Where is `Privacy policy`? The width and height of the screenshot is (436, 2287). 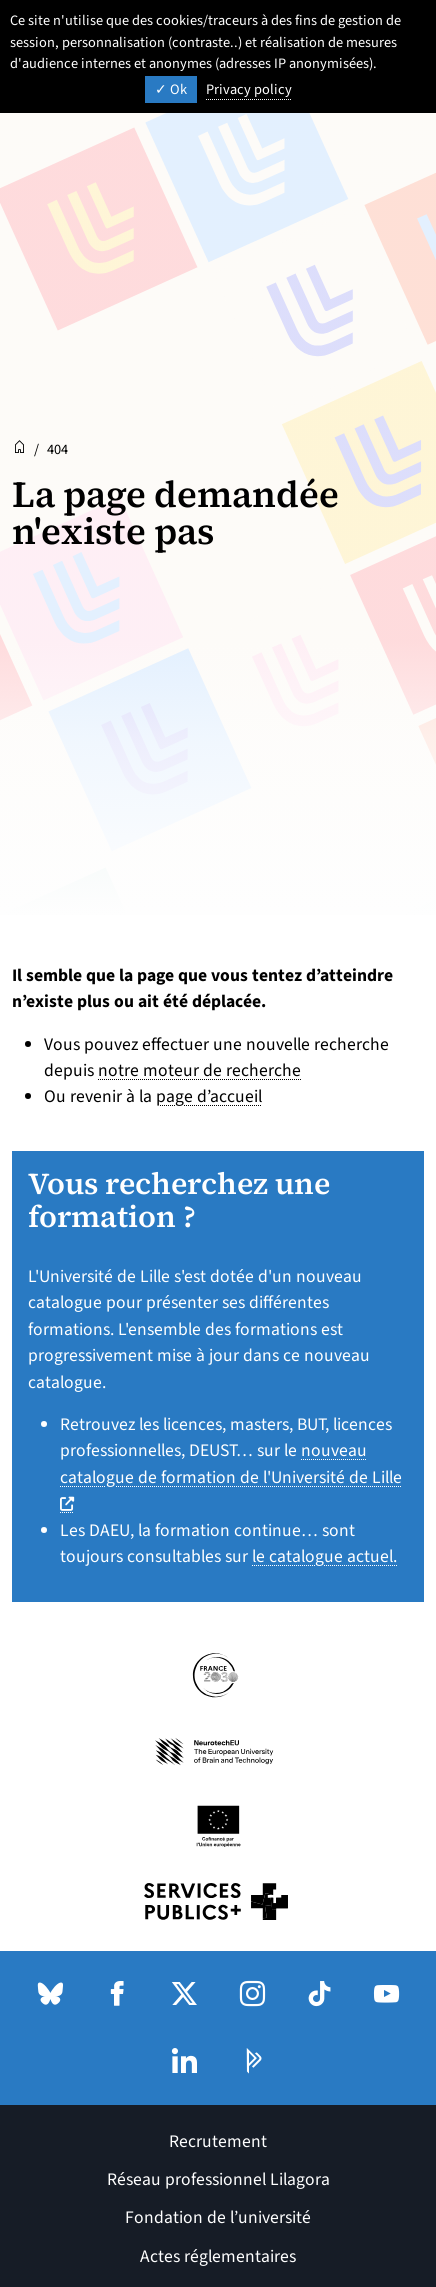
Privacy policy is located at coordinates (249, 89).